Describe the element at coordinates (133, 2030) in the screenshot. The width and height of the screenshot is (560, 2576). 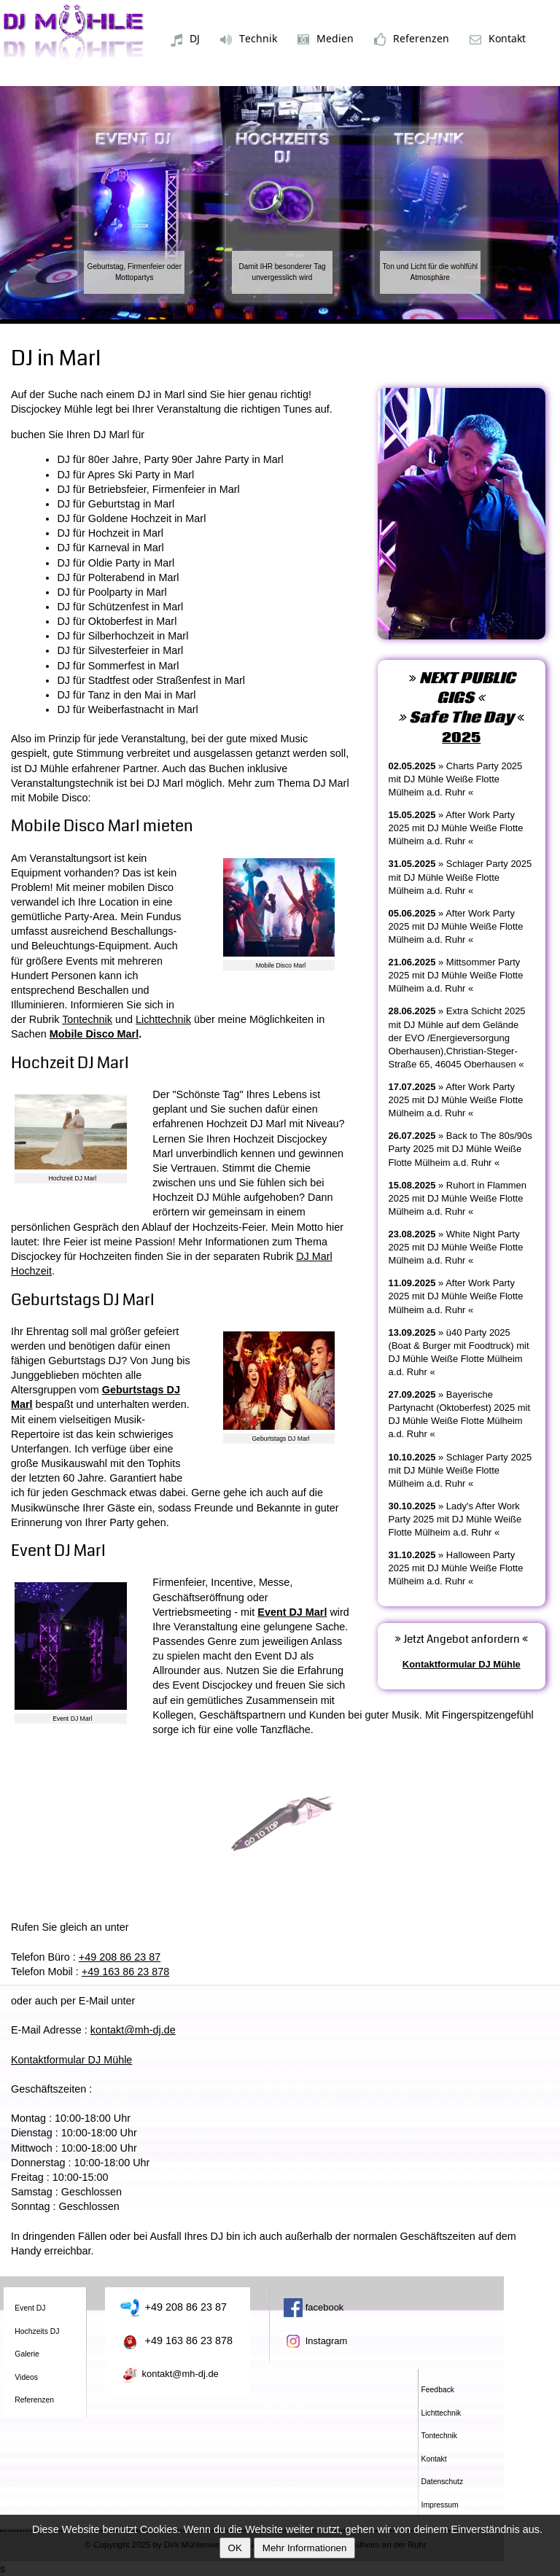
I see `kontakt@mh-dj.de` at that location.